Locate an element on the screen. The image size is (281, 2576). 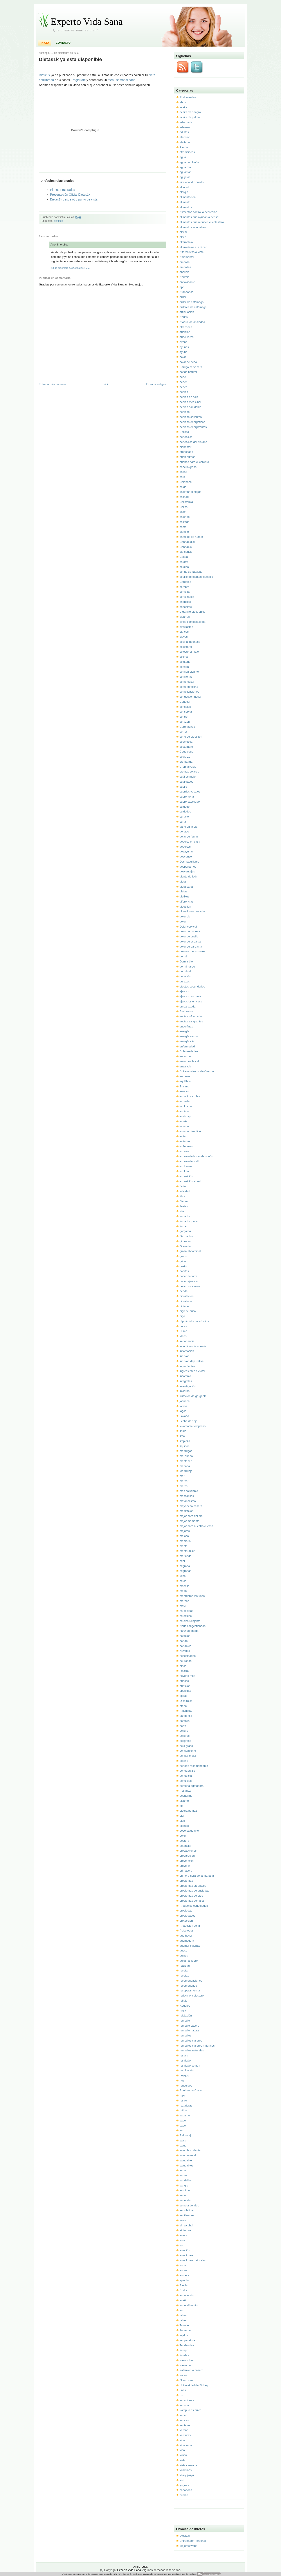
Calistemia is located at coordinates (186, 502).